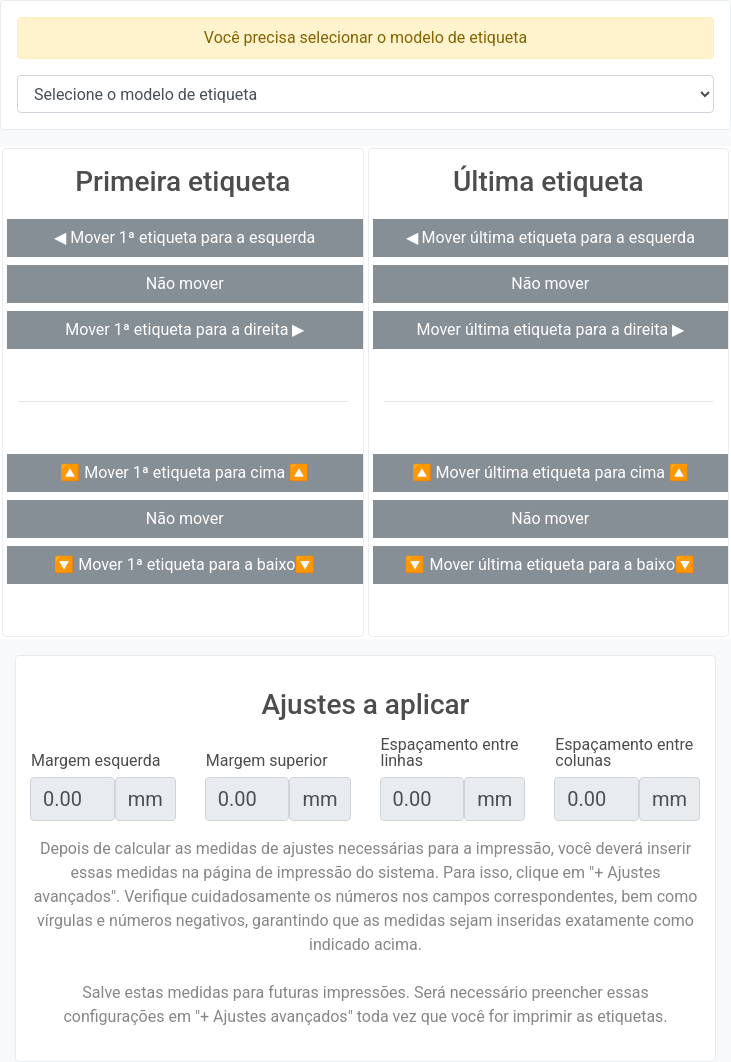 The image size is (731, 1062). Describe the element at coordinates (550, 472) in the screenshot. I see `🔼 Mover última etiqueta para cima 🔼` at that location.